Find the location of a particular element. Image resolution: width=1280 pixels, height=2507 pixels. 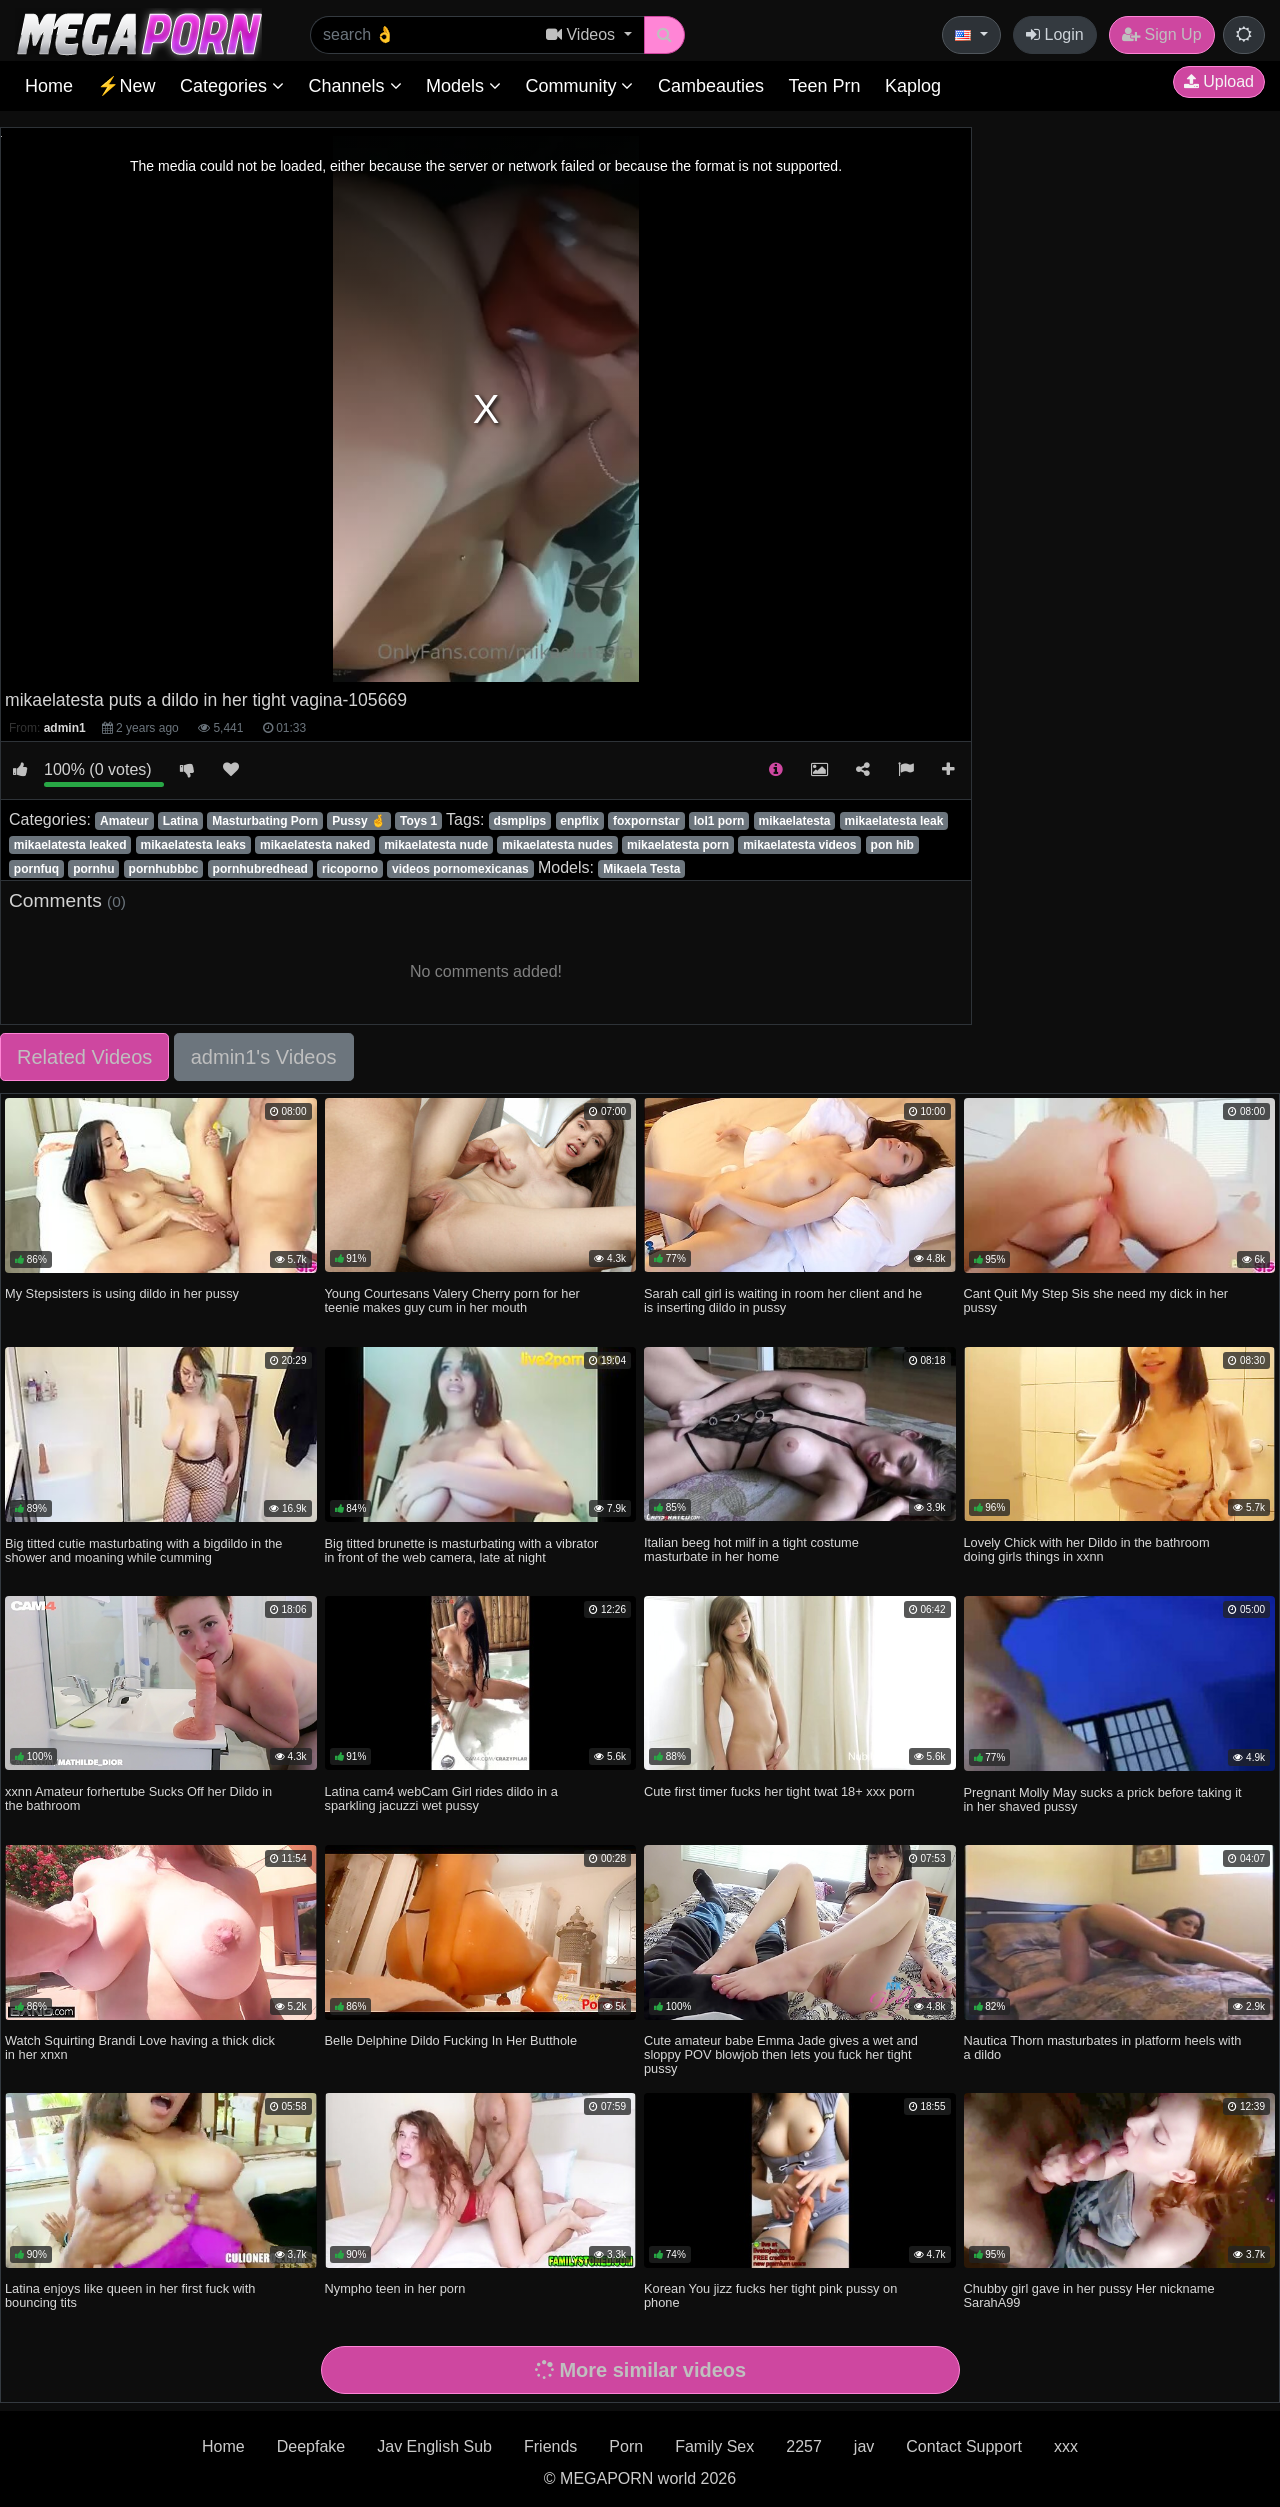

dsmplips is located at coordinates (520, 821).